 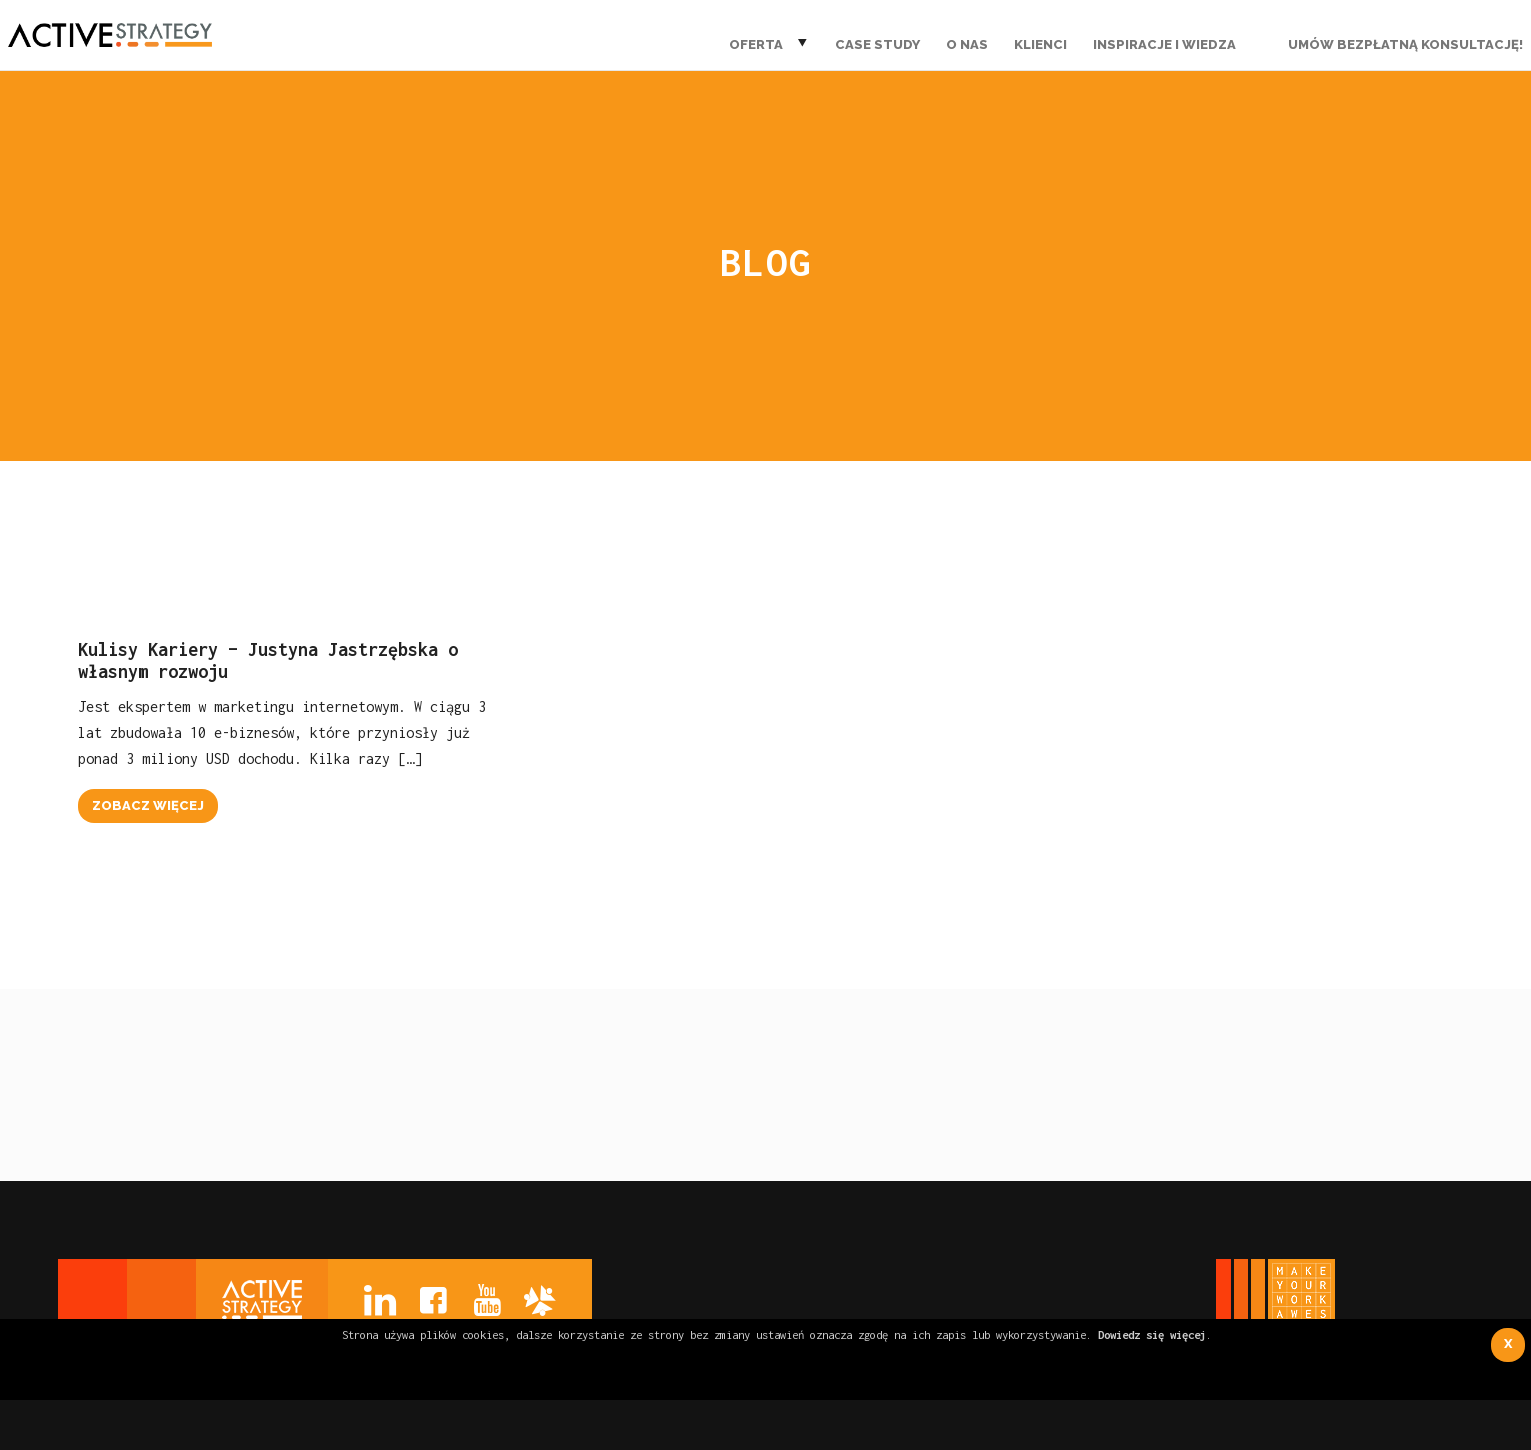 I want to click on Inspiracje i wiedza, so click(x=1164, y=44).